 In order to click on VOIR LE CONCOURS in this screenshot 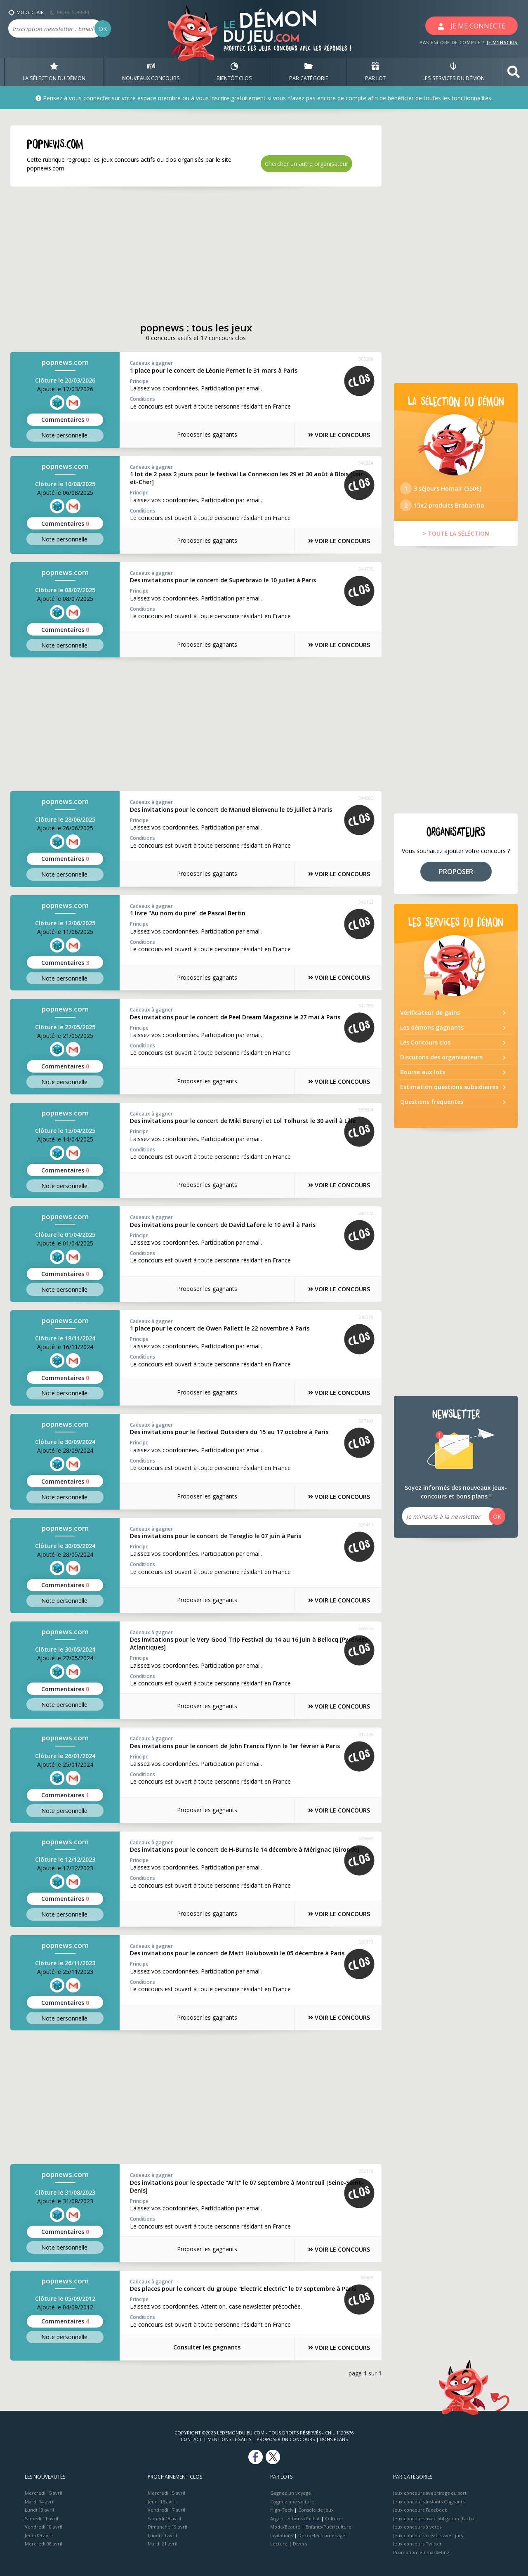, I will do `click(338, 435)`.